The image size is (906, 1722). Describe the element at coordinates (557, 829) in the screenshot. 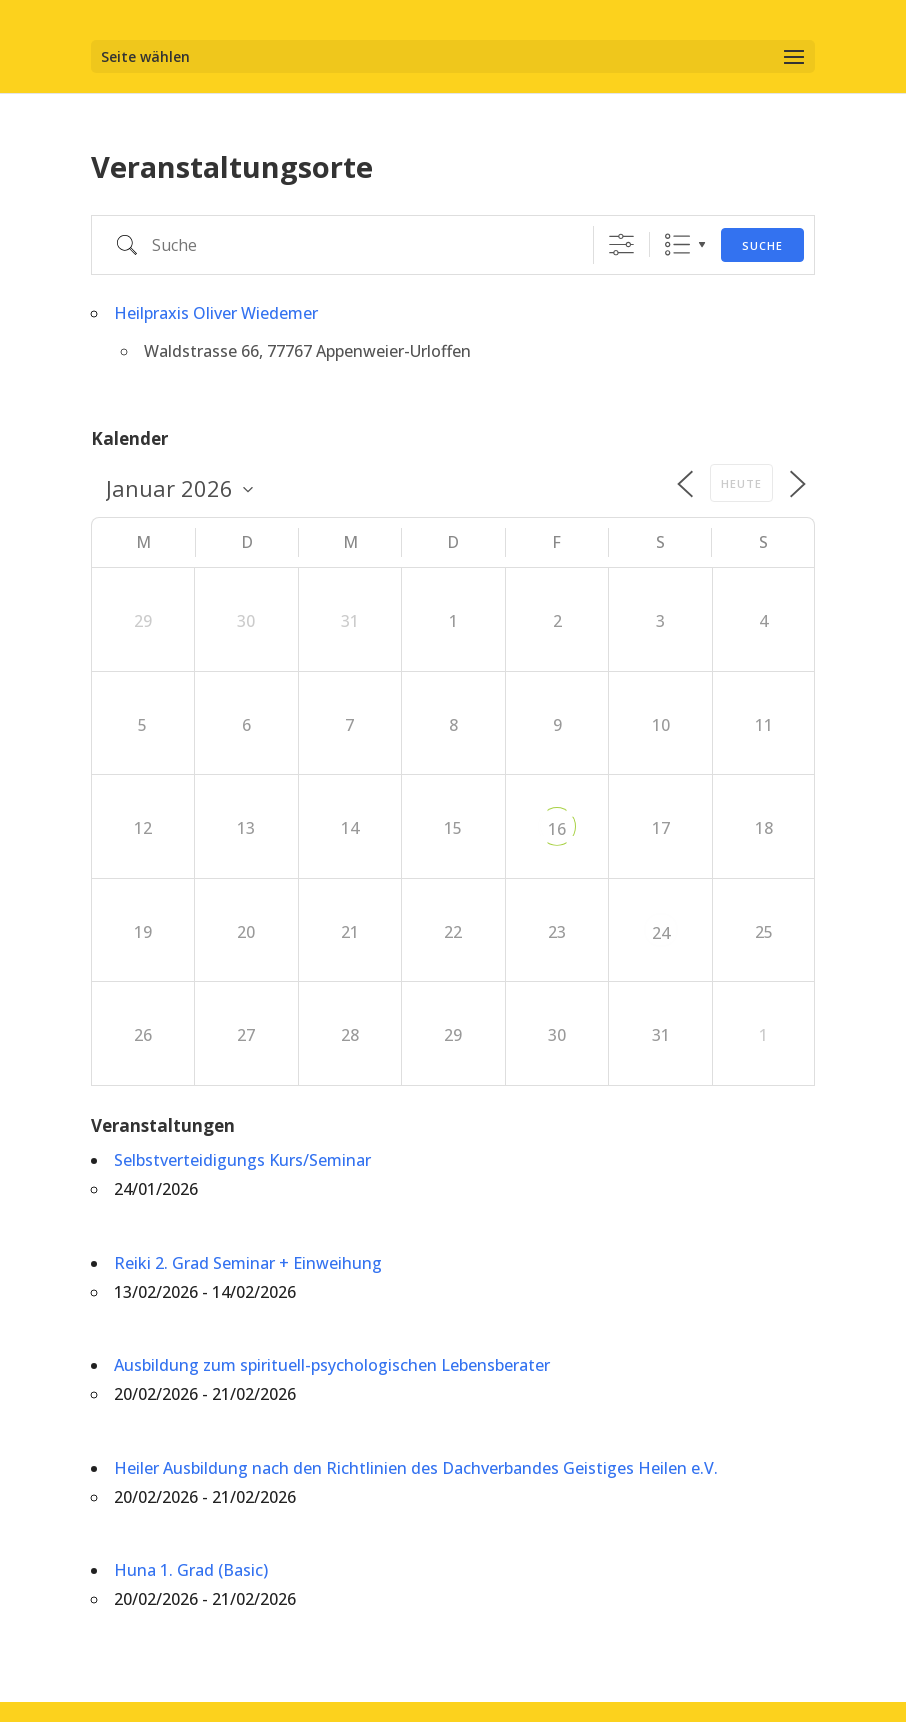

I see `16` at that location.